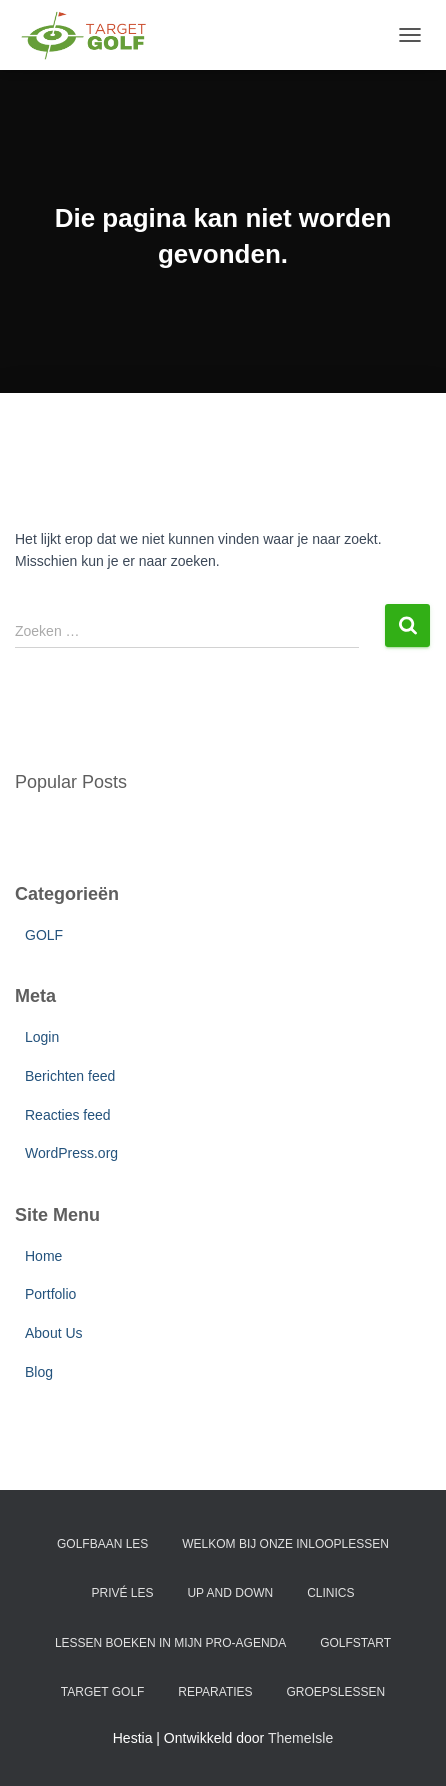  Describe the element at coordinates (42, 1037) in the screenshot. I see `Login` at that location.